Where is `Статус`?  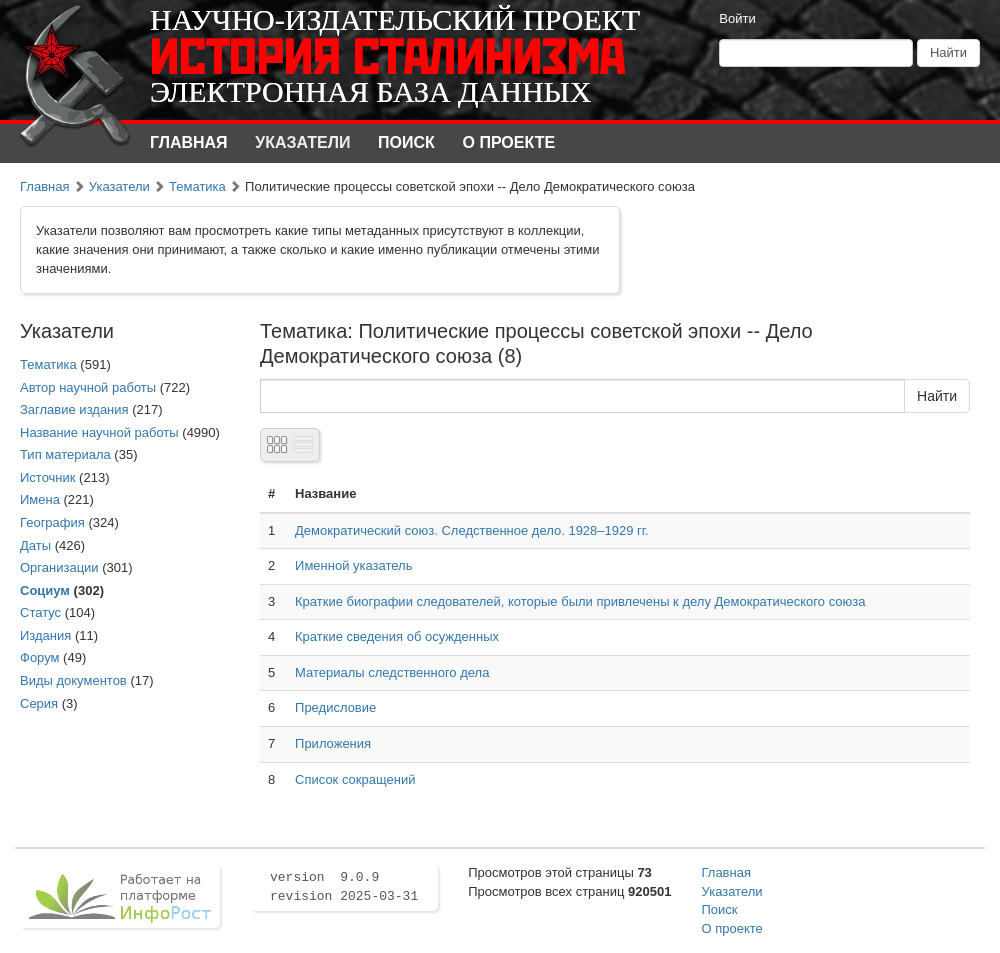 Статус is located at coordinates (40, 612).